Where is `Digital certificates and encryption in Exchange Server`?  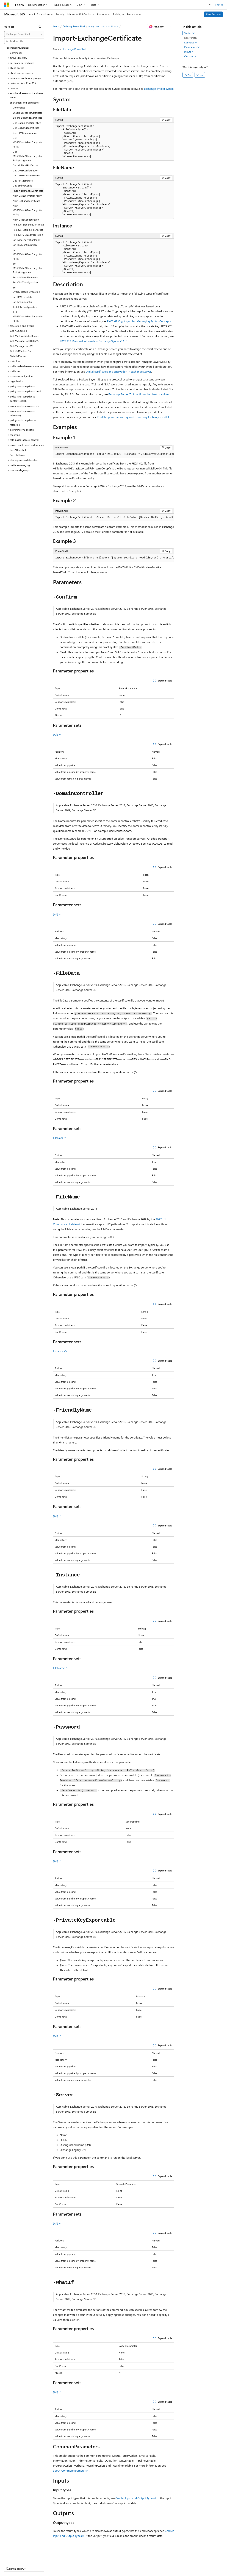 Digital certificates and encryption in Exchange Server is located at coordinates (118, 371).